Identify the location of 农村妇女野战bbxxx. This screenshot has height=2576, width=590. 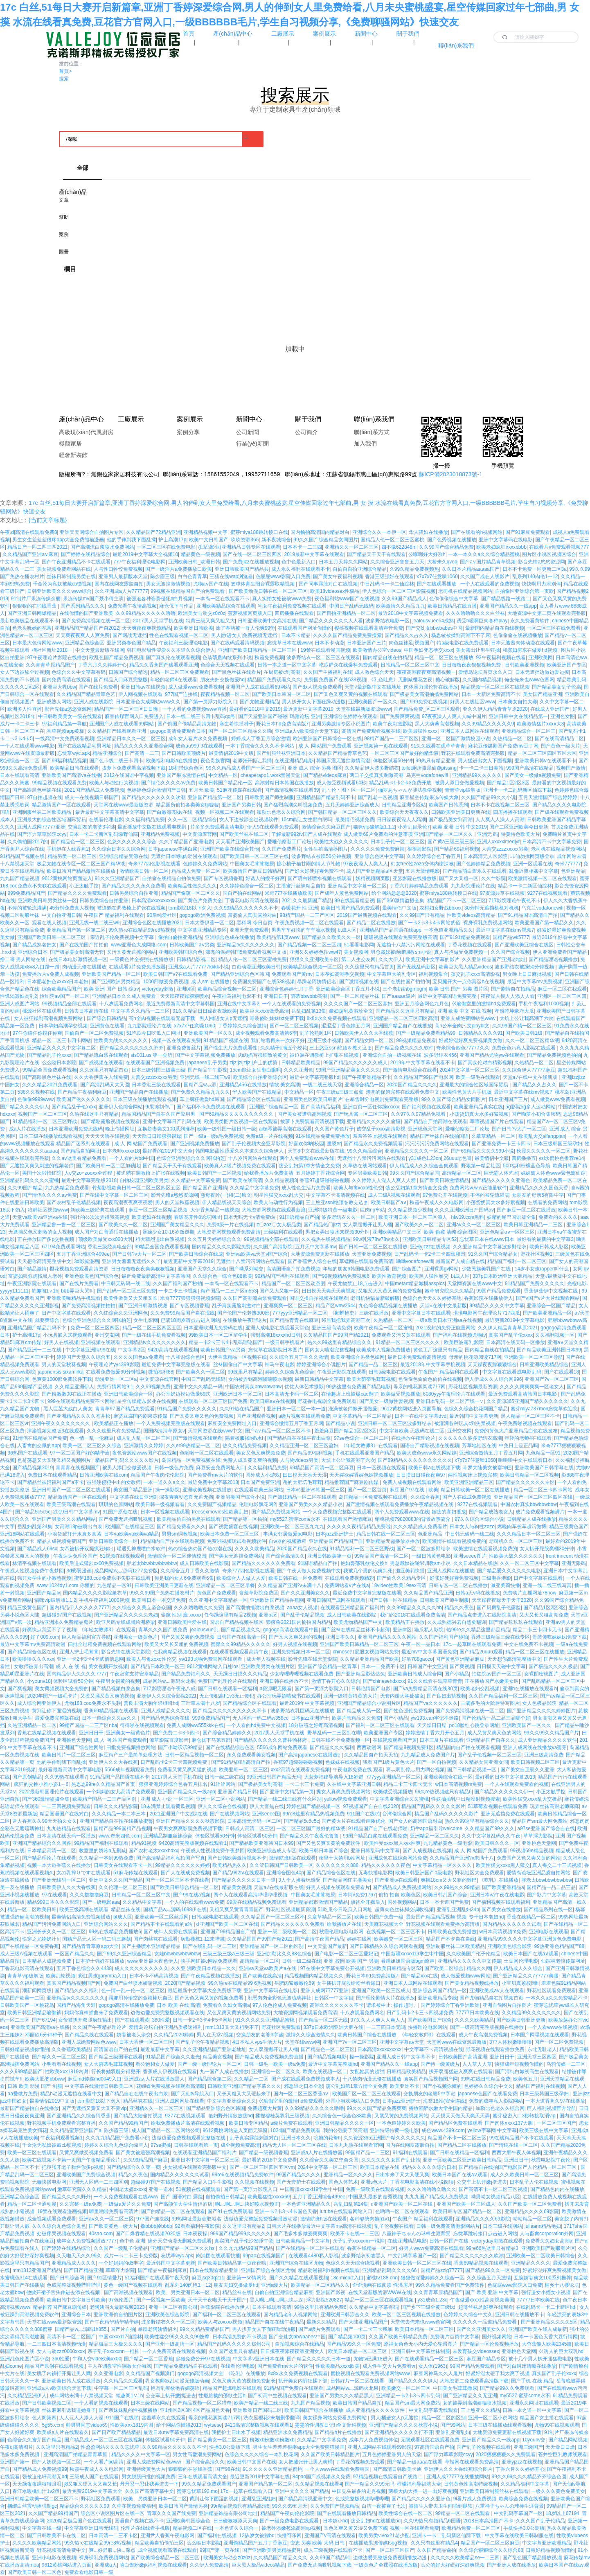
(440, 908).